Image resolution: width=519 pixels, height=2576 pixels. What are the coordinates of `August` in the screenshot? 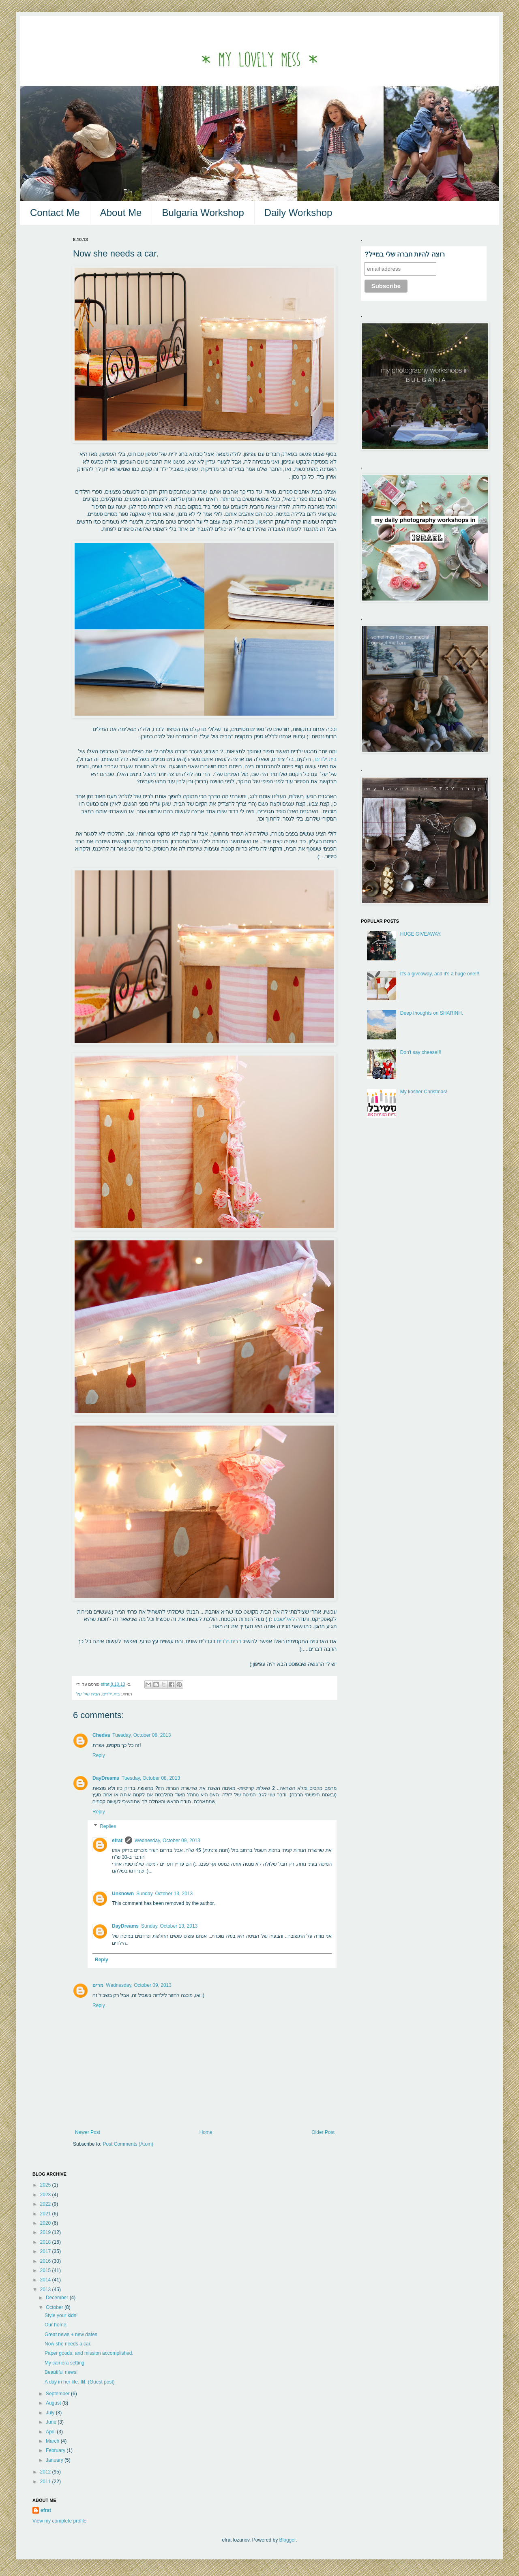 It's located at (54, 2403).